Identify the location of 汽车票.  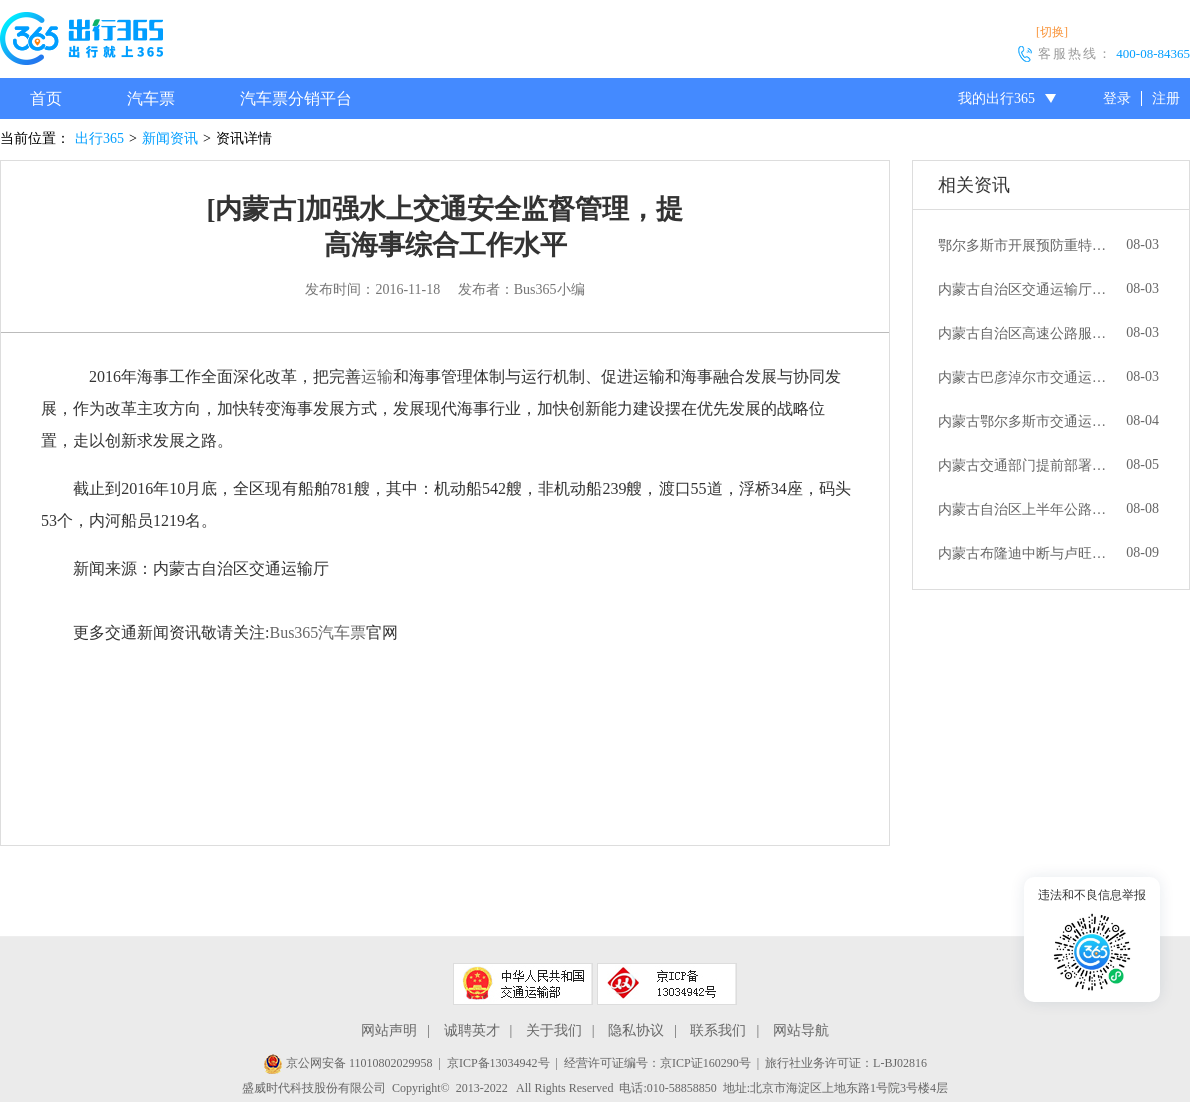
(151, 98).